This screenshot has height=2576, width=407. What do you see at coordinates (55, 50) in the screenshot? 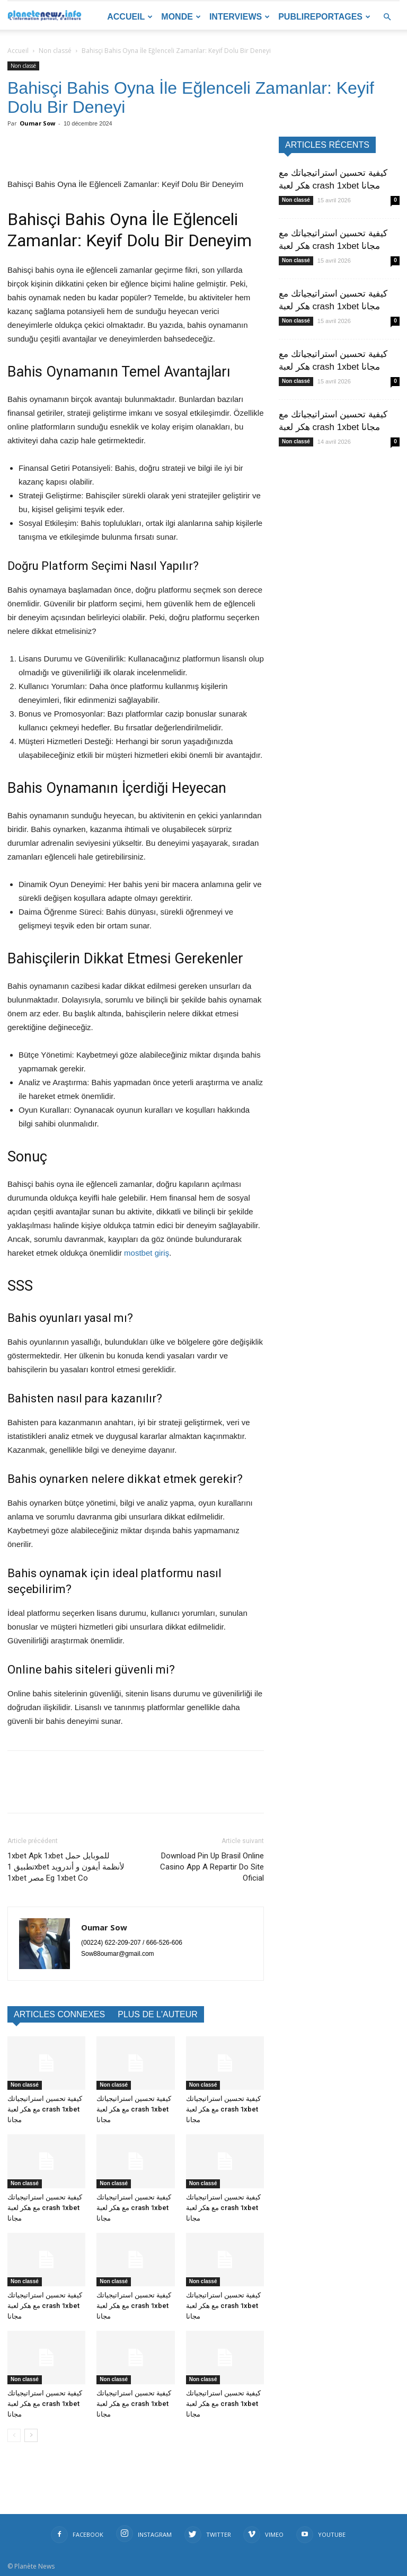
I see `Non classé` at bounding box center [55, 50].